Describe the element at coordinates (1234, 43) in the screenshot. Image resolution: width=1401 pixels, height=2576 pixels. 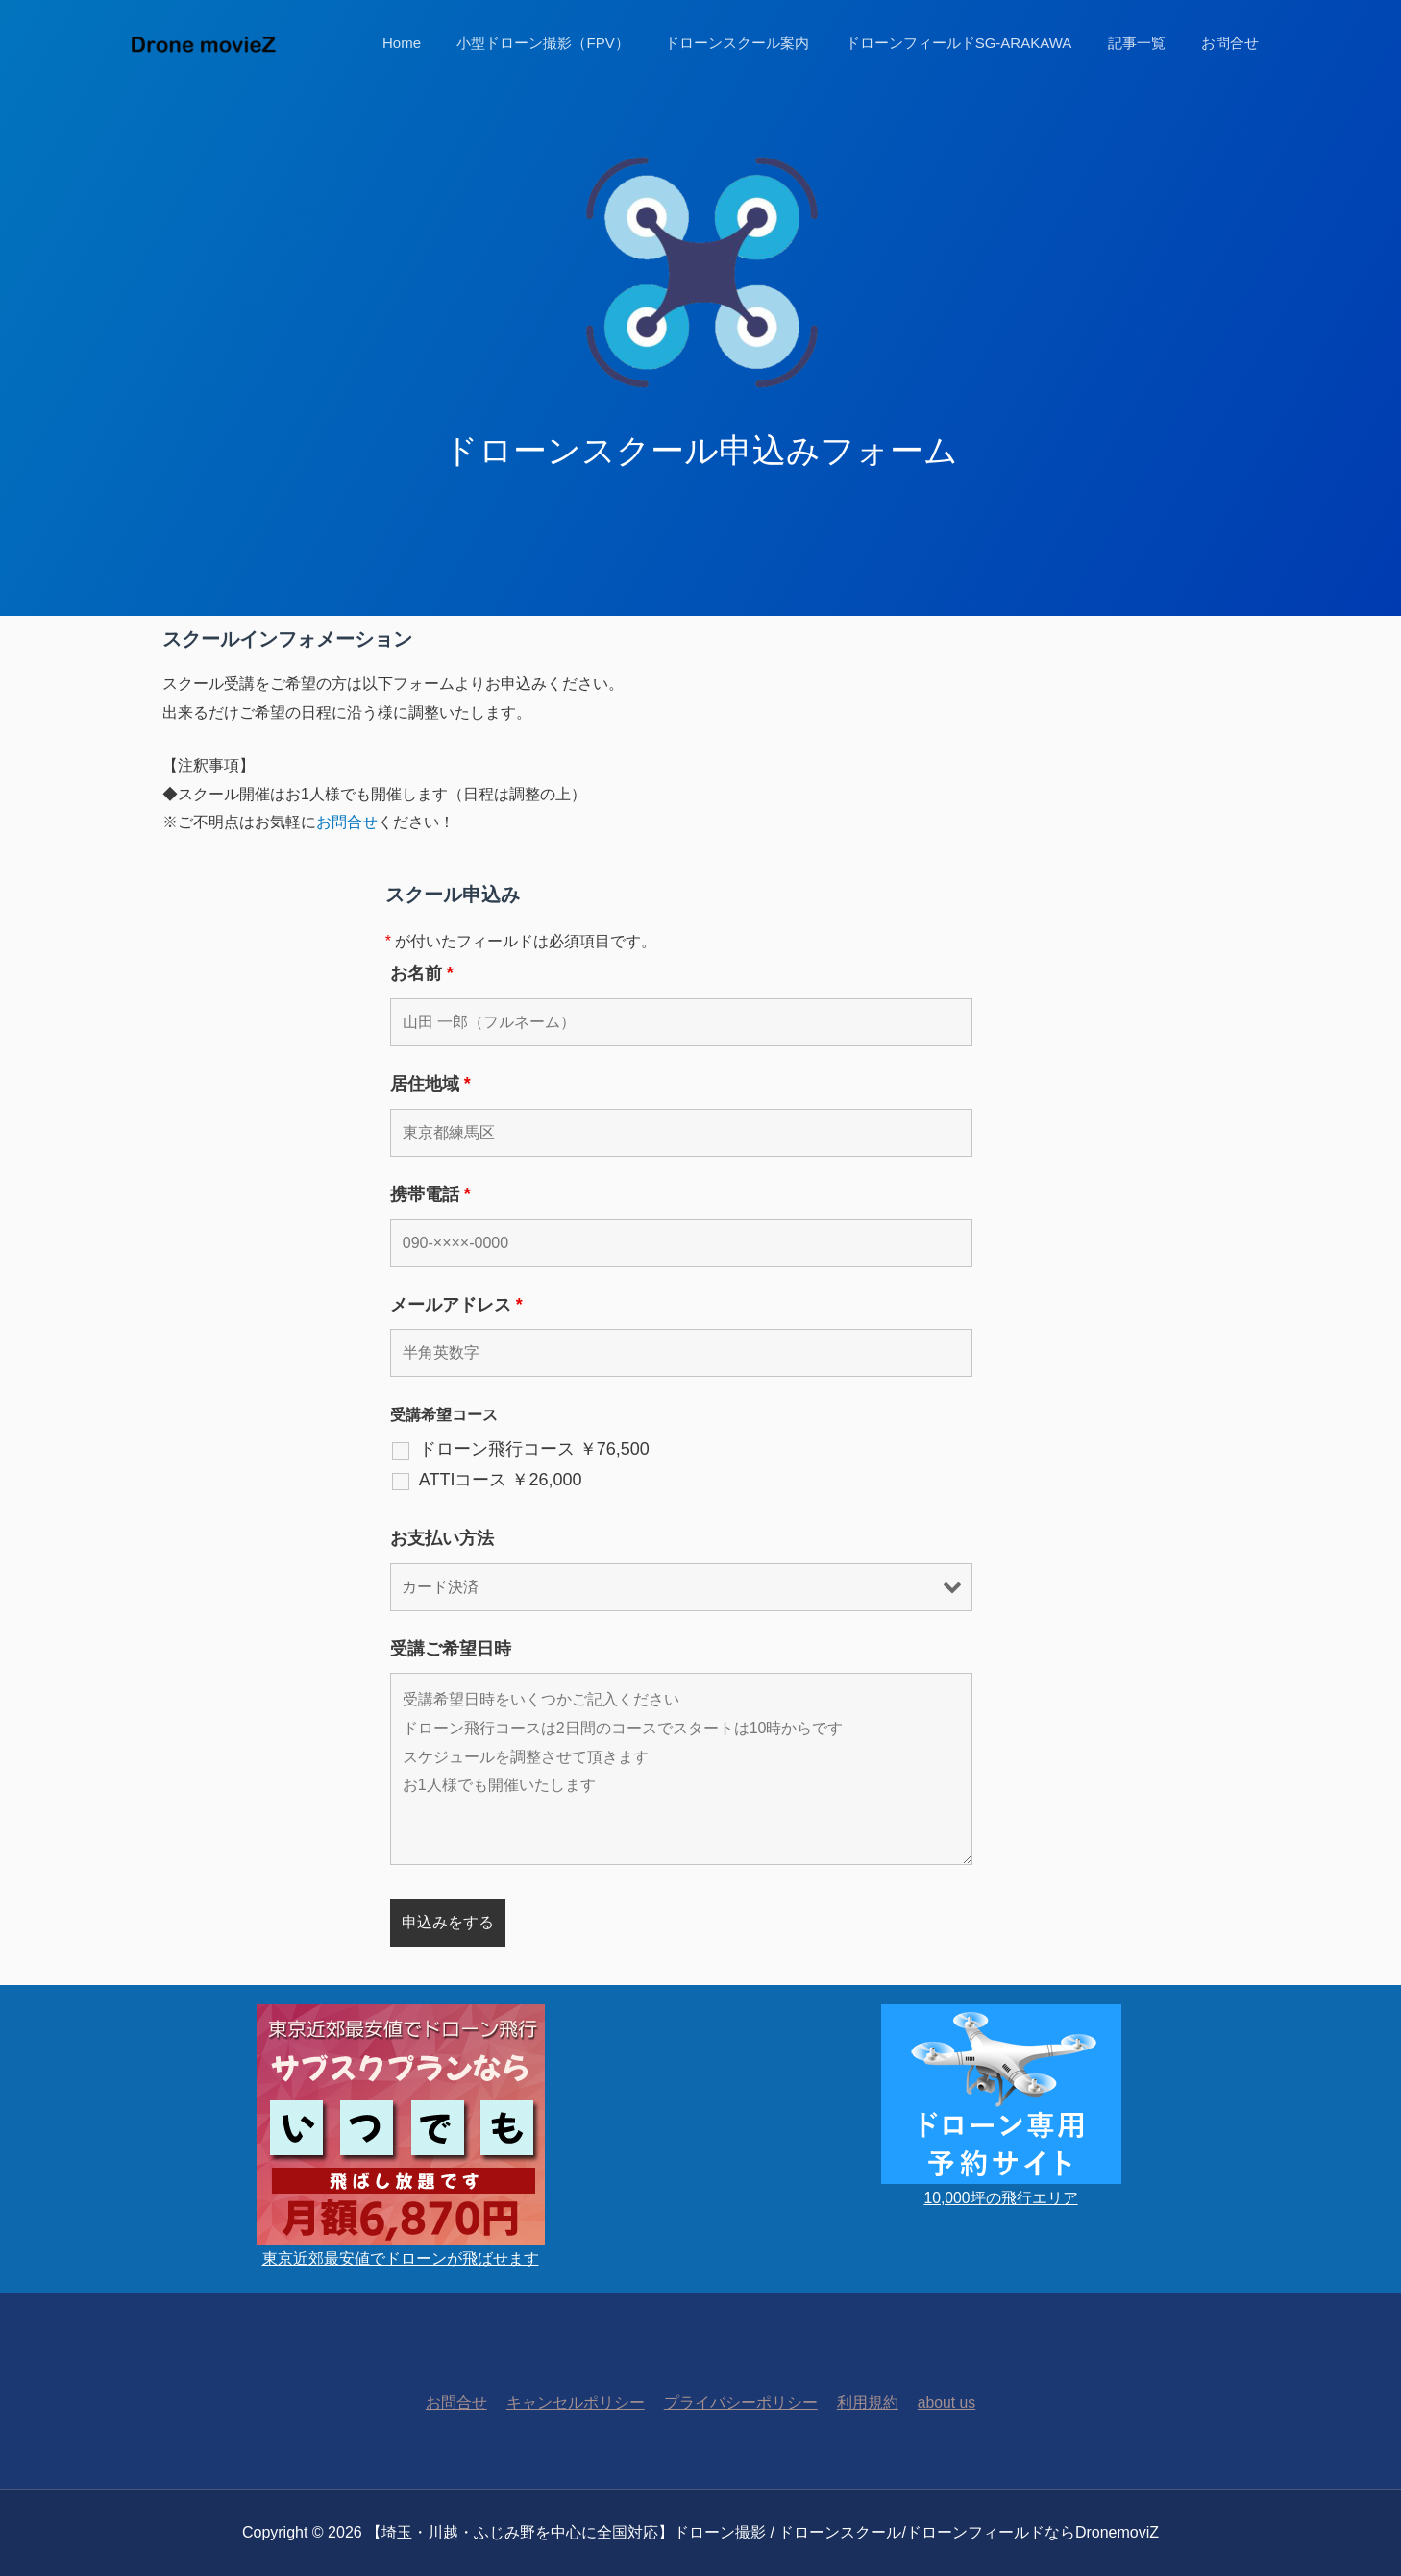
I see `お問合せ` at that location.